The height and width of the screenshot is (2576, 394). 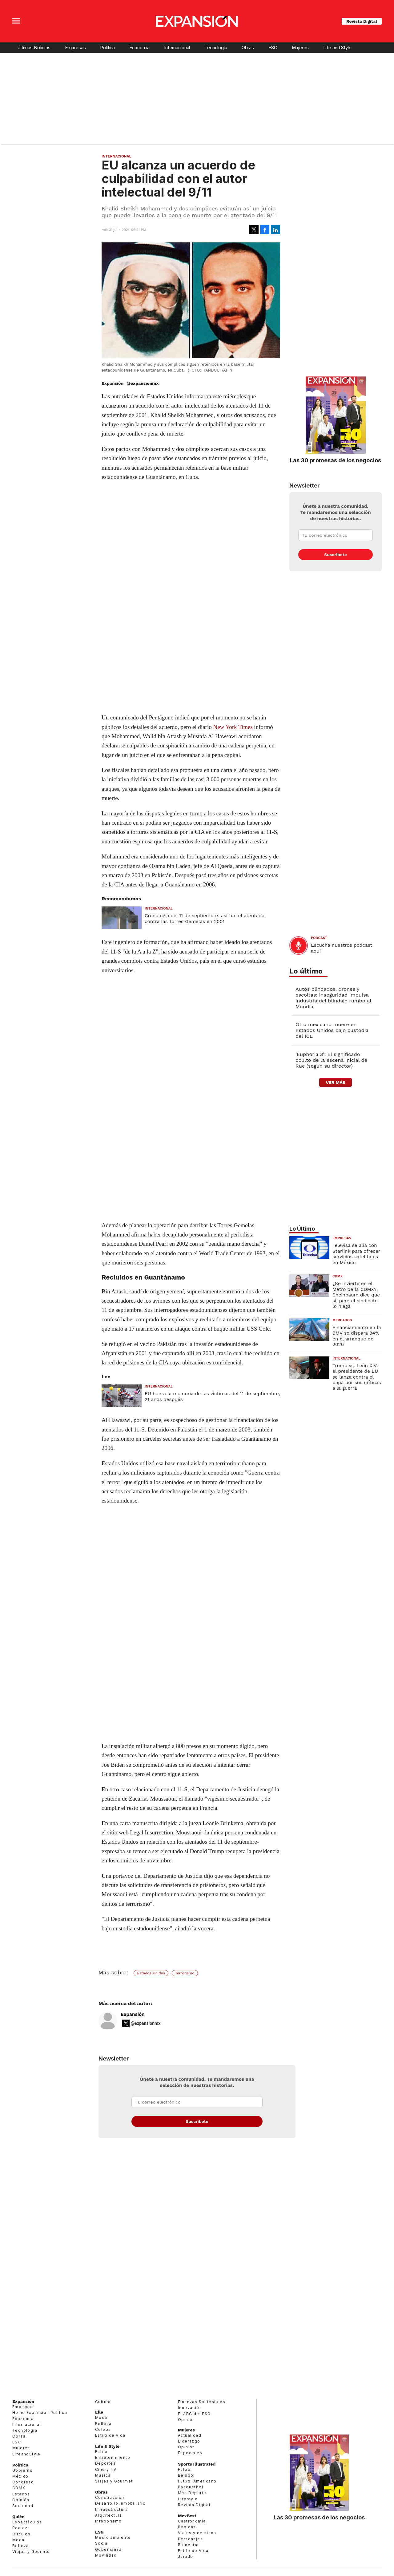 I want to click on Empresas, so click(x=75, y=47).